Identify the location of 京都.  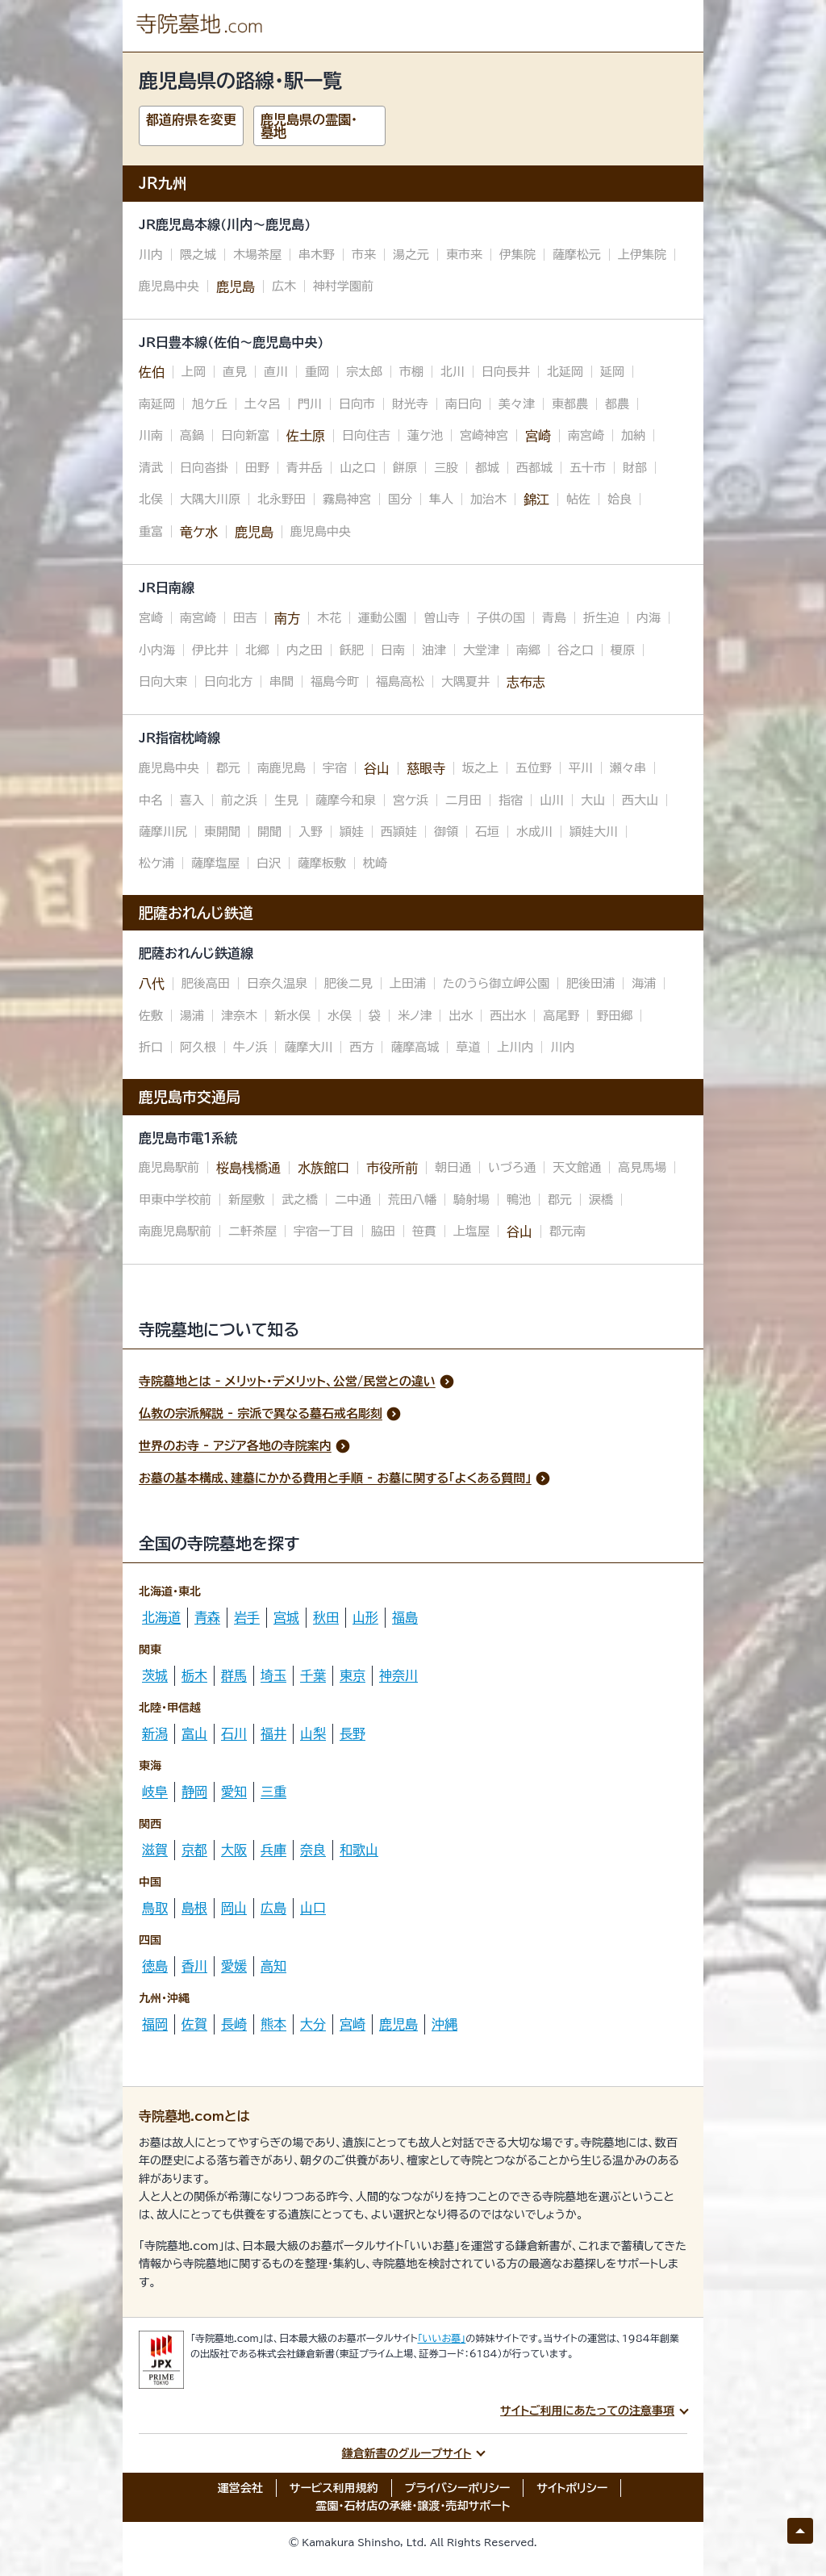
(194, 1849).